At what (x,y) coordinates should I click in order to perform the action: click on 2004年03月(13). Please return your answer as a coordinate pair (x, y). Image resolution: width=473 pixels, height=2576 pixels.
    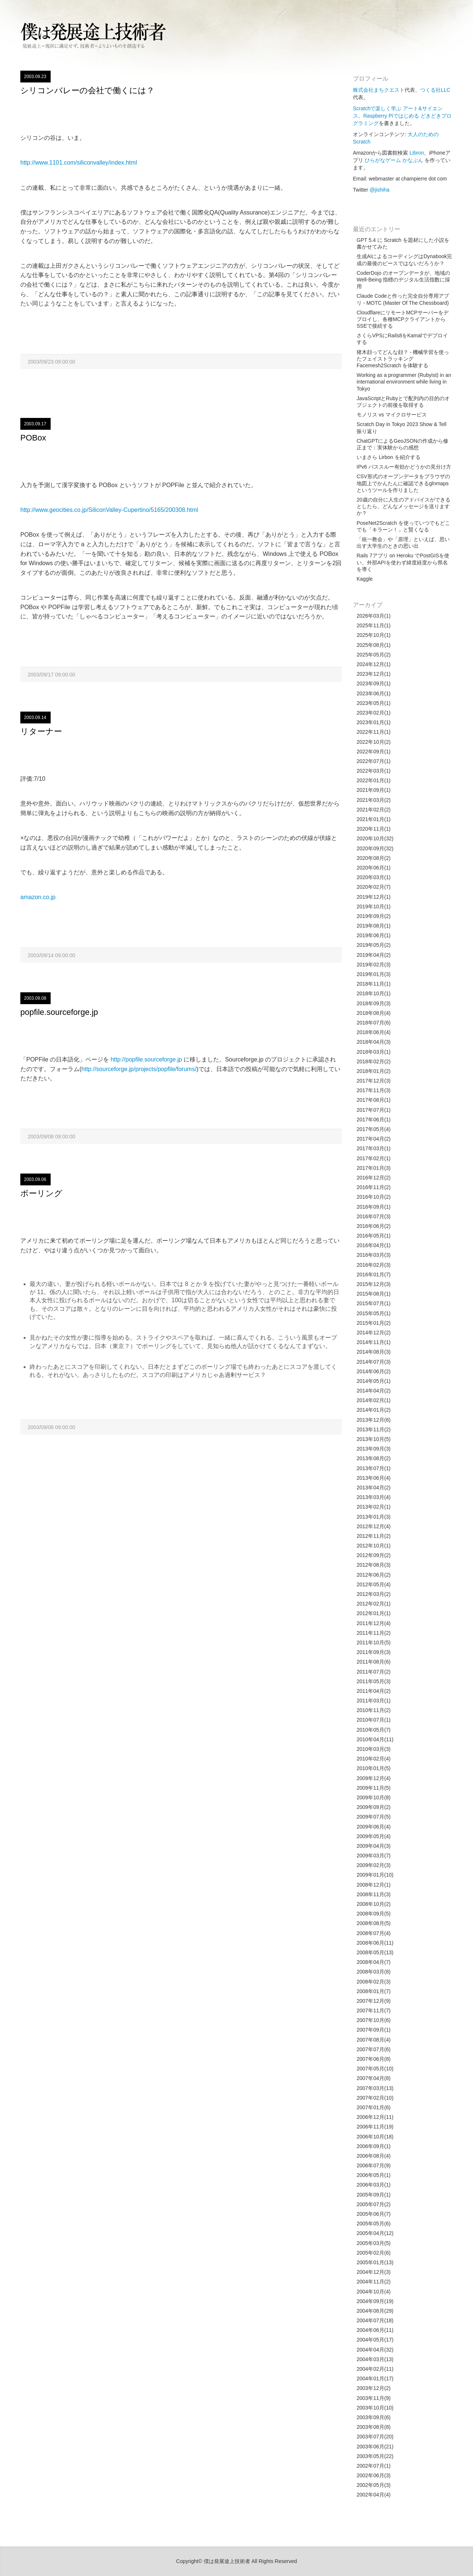
    Looking at the image, I should click on (375, 2359).